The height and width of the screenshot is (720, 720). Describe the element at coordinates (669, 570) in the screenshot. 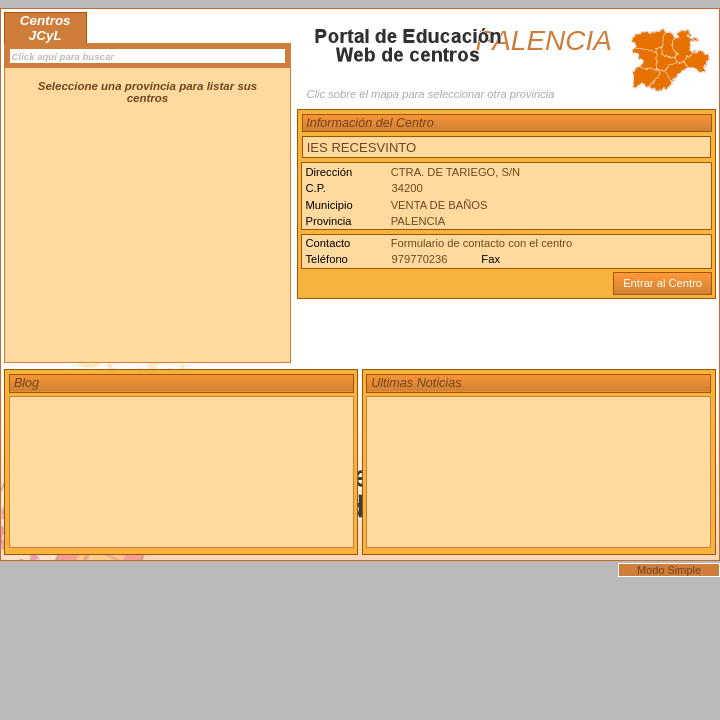

I see `Modo Simple` at that location.